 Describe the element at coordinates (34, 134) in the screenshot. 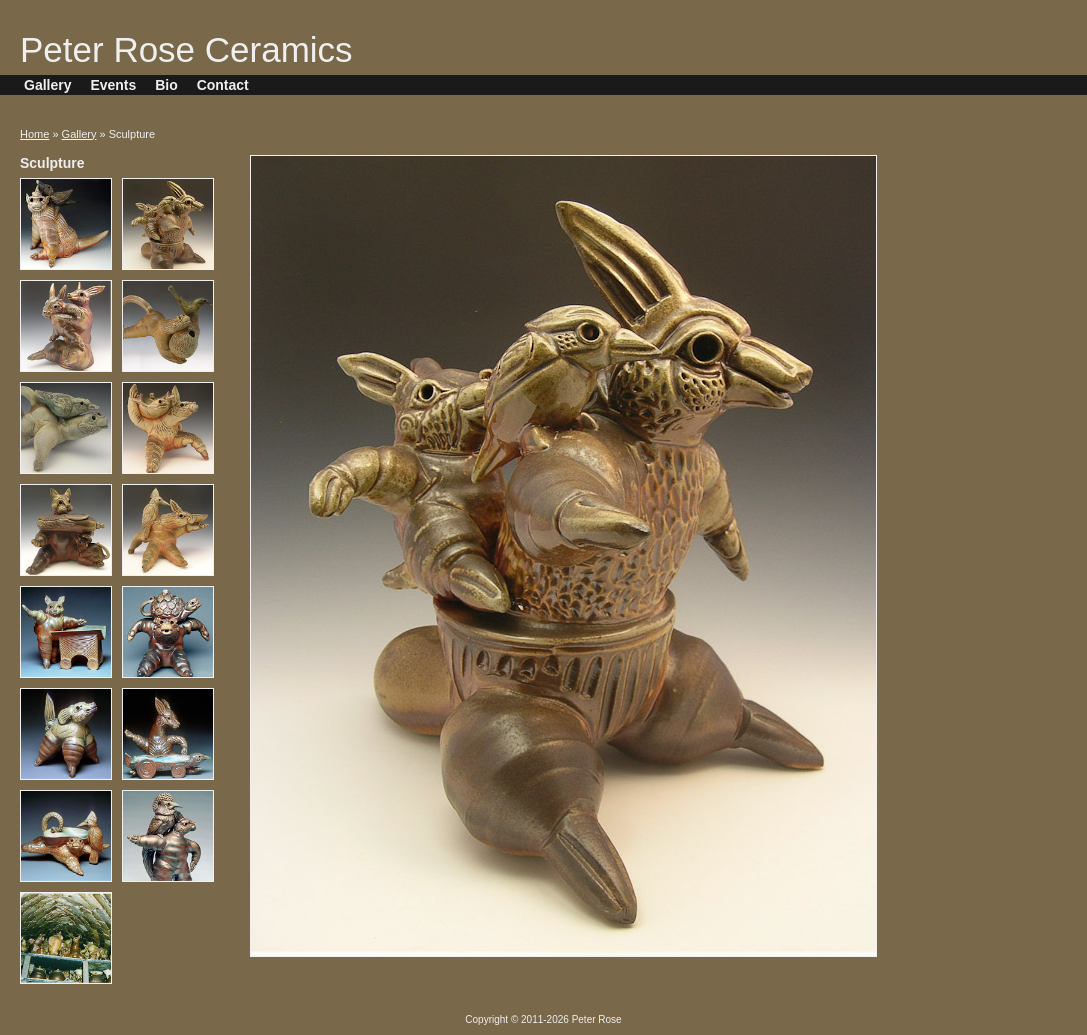

I see `Home` at that location.